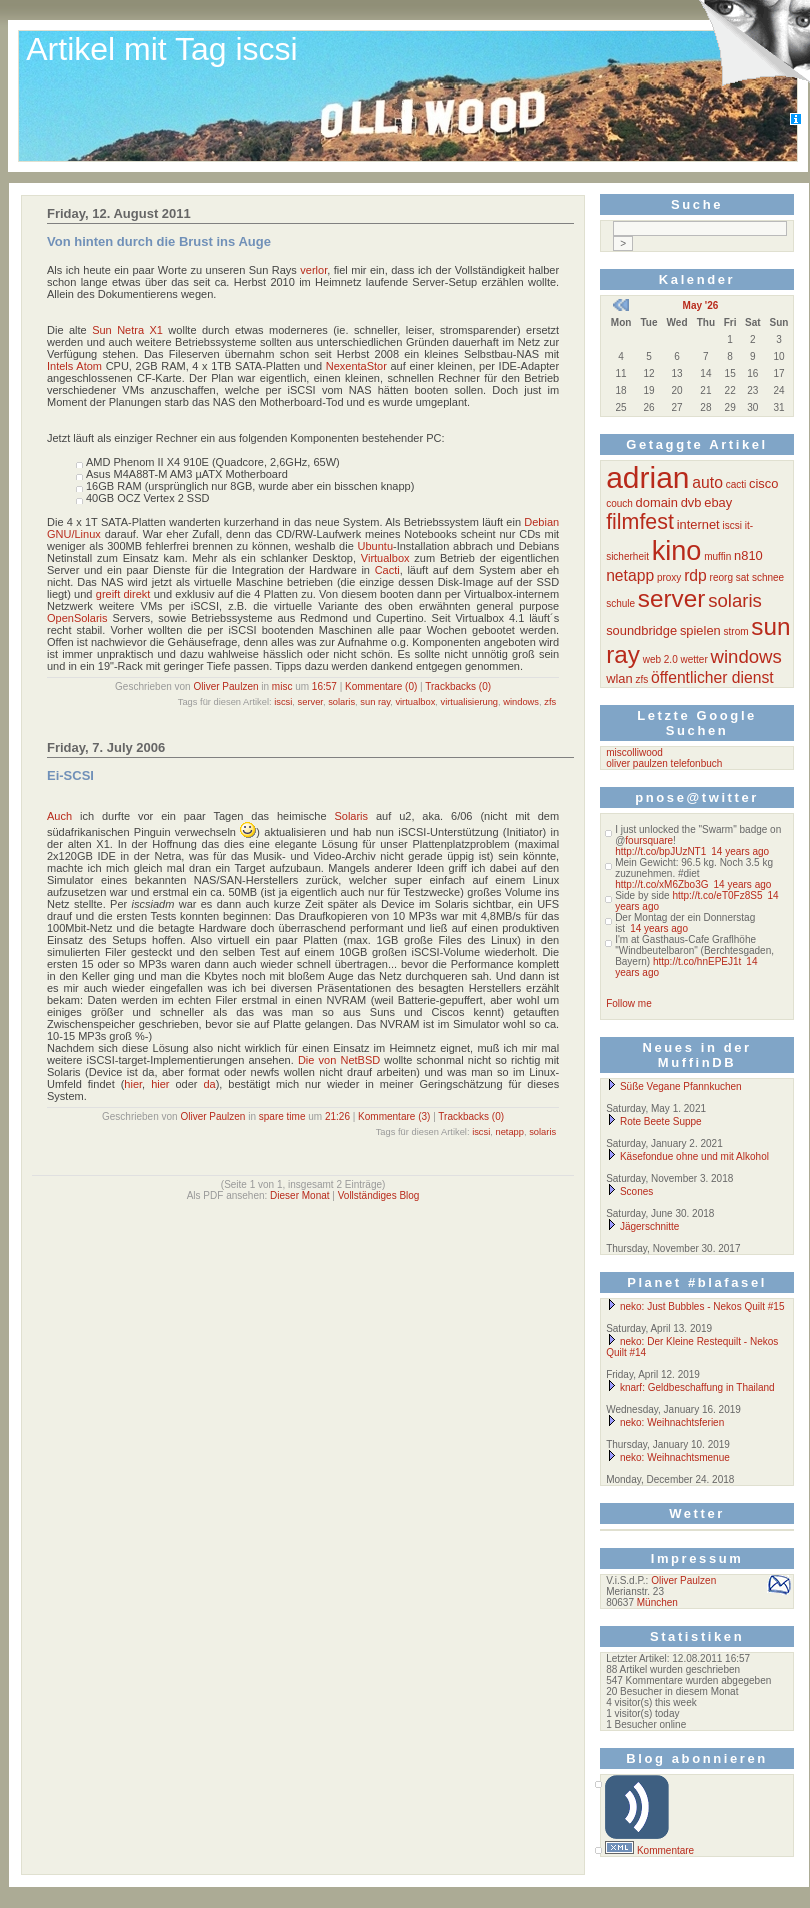 The image size is (810, 1908). What do you see at coordinates (642, 1226) in the screenshot?
I see `Jägerschnitte` at bounding box center [642, 1226].